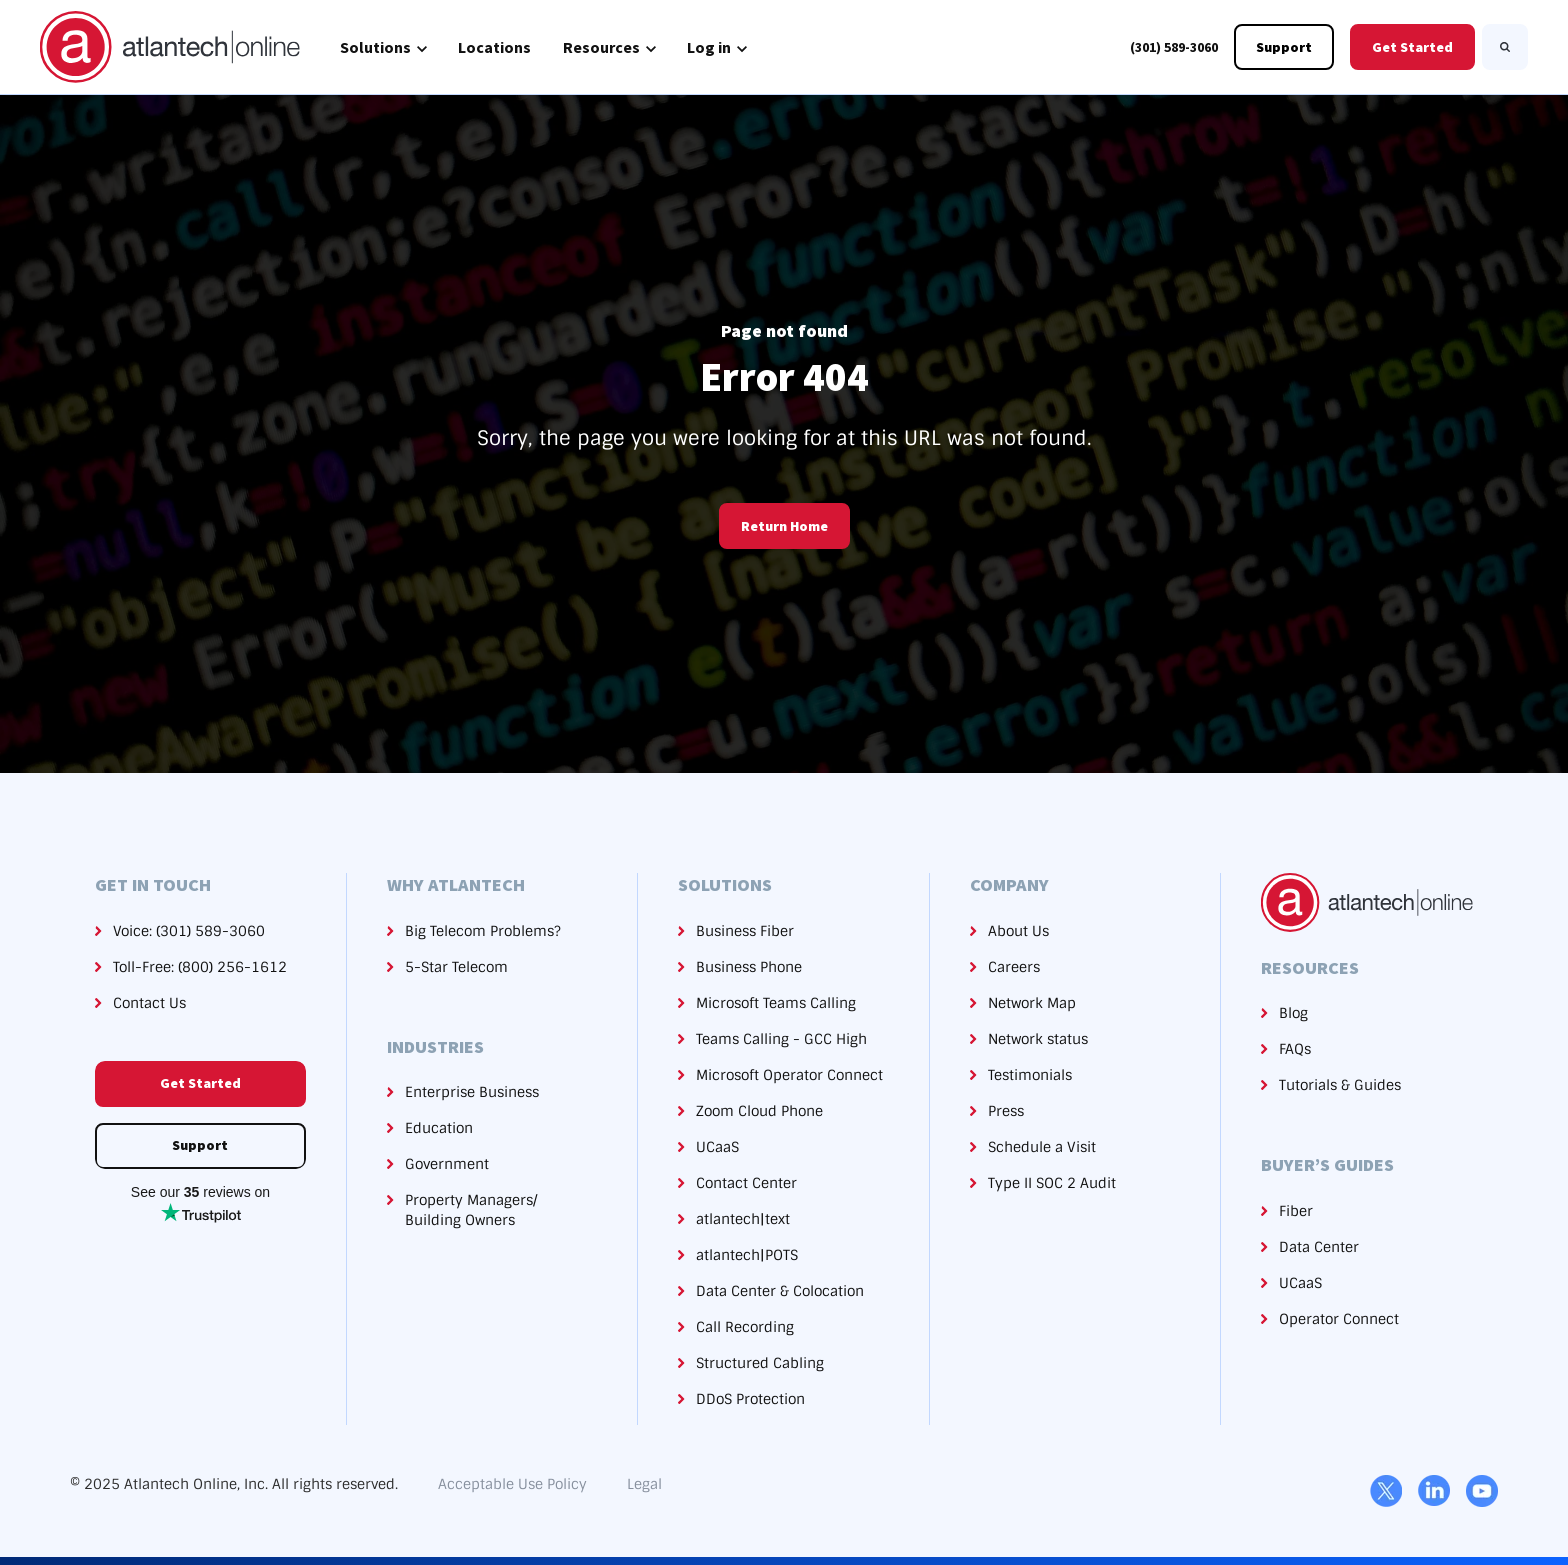 The height and width of the screenshot is (1565, 1568). Describe the element at coordinates (1295, 1049) in the screenshot. I see `FAQs` at that location.